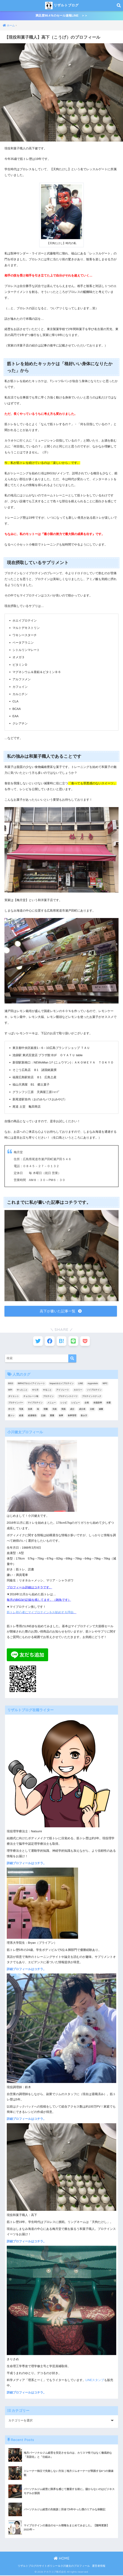  What do you see at coordinates (11, 1416) in the screenshot?
I see `筋トレ [筋トレ (116個の項目)]` at bounding box center [11, 1416].